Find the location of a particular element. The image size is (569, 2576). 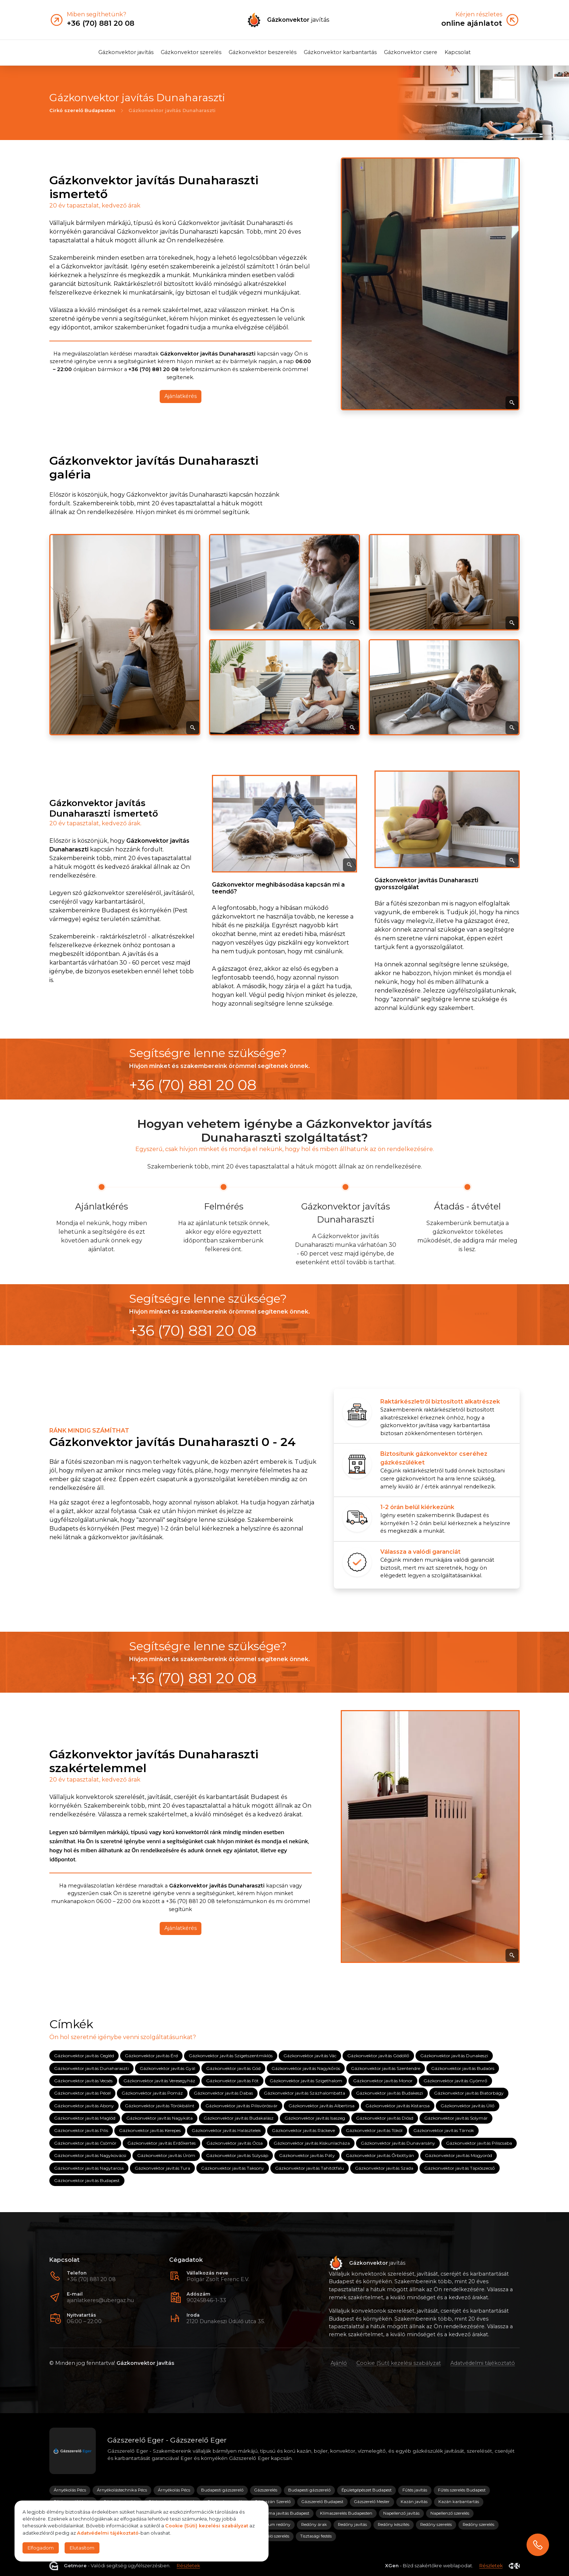

Redőny készítés is located at coordinates (393, 2524).